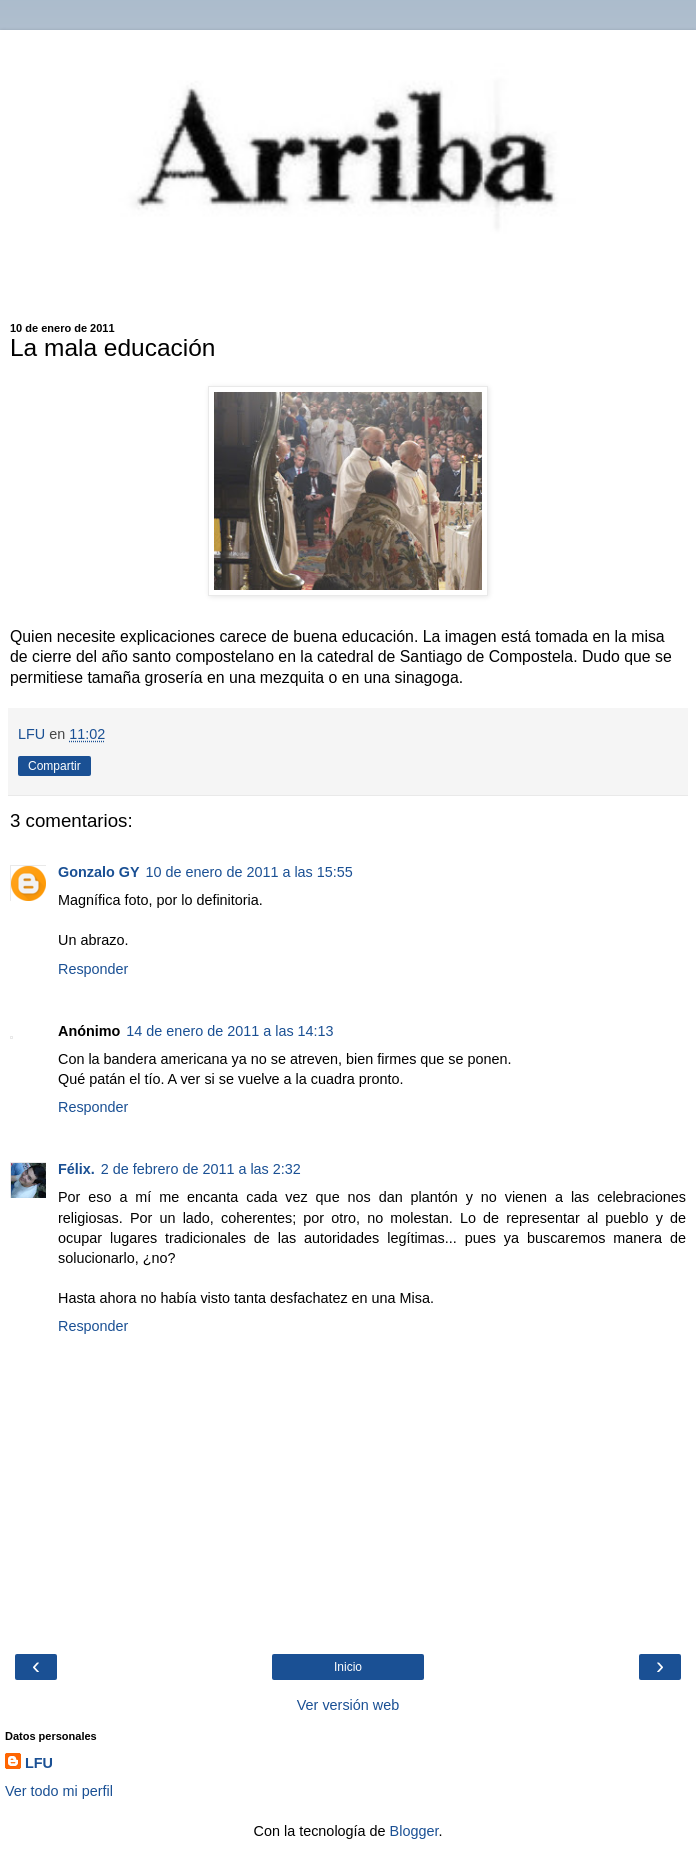 The width and height of the screenshot is (696, 1851). I want to click on 10 de enero de 2011 a las 15:55, so click(249, 872).